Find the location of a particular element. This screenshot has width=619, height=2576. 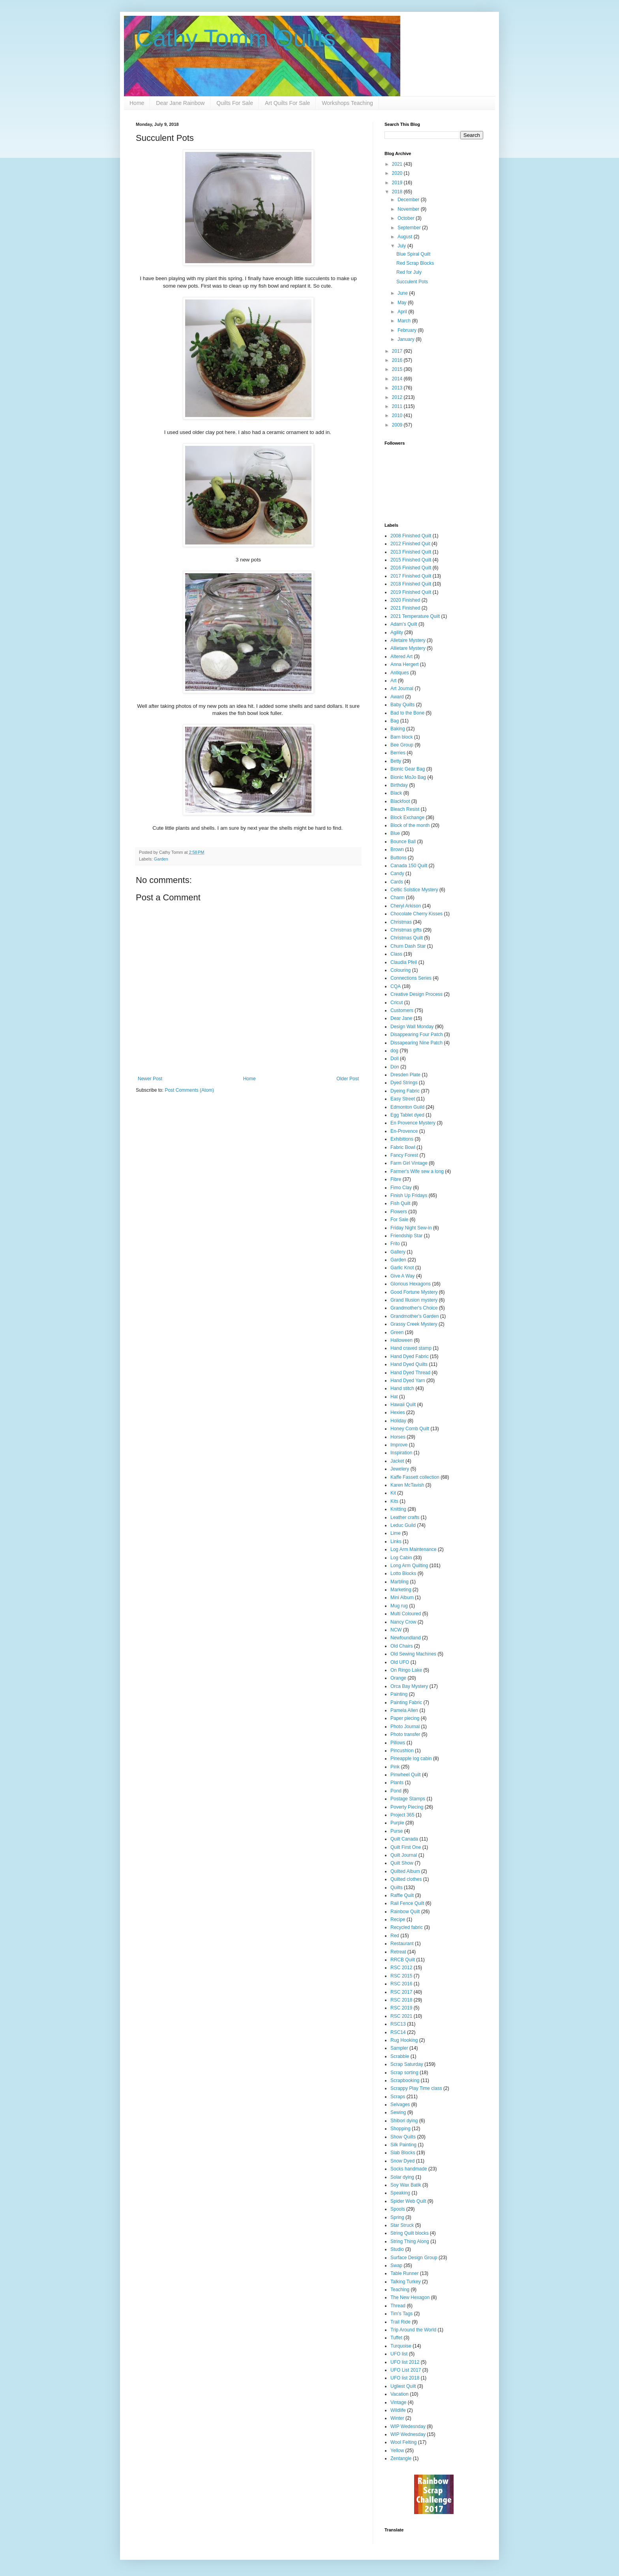

Halloween is located at coordinates (401, 1340).